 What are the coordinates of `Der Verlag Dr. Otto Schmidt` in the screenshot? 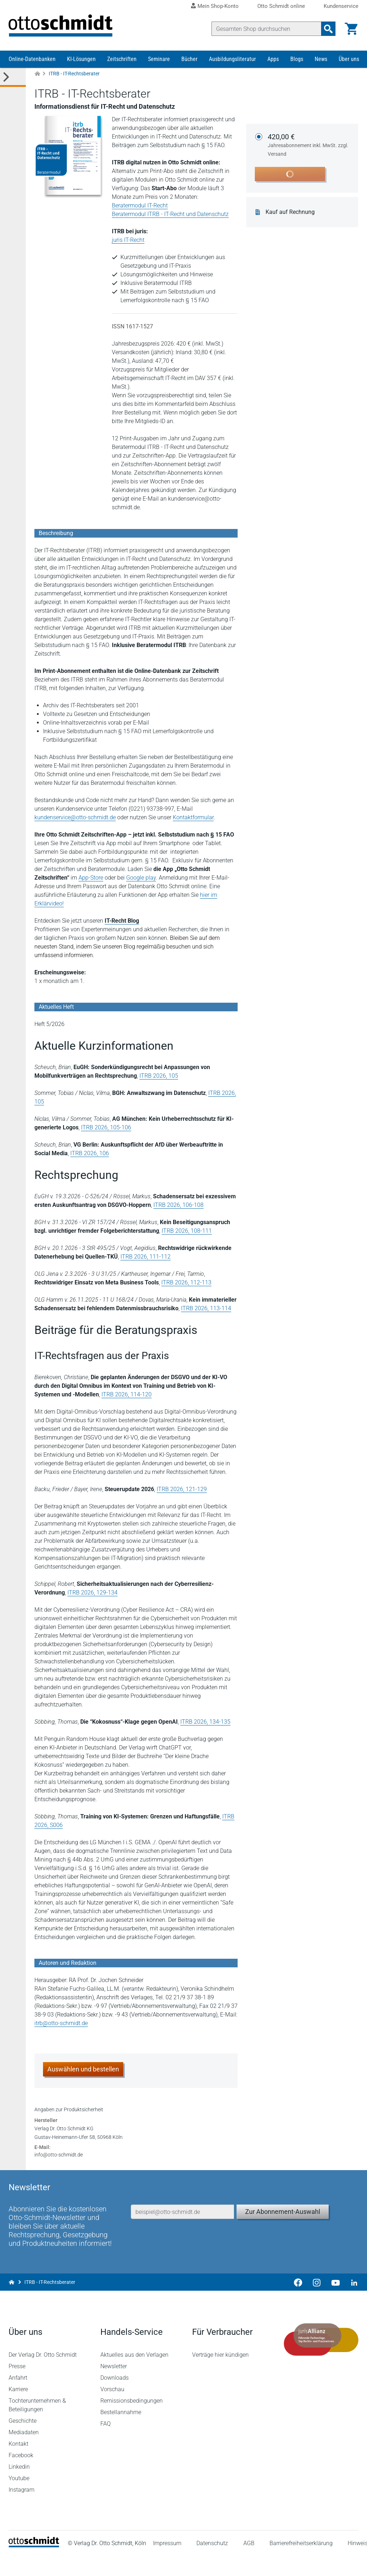 It's located at (43, 2374).